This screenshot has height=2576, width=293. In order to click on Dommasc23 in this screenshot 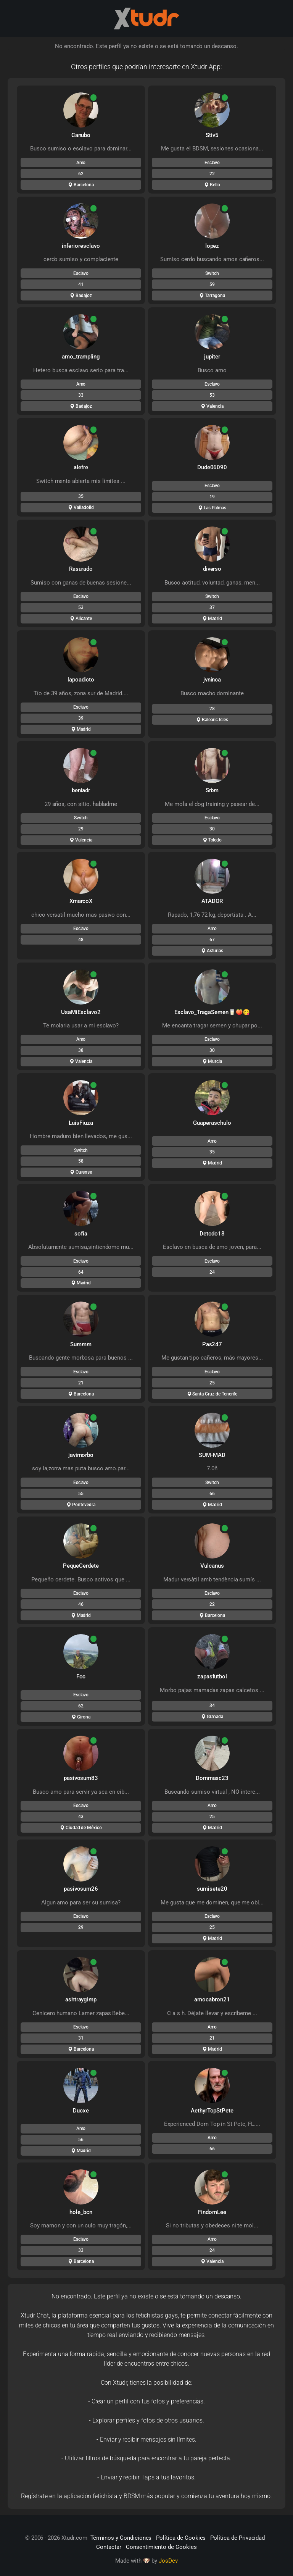, I will do `click(212, 1778)`.